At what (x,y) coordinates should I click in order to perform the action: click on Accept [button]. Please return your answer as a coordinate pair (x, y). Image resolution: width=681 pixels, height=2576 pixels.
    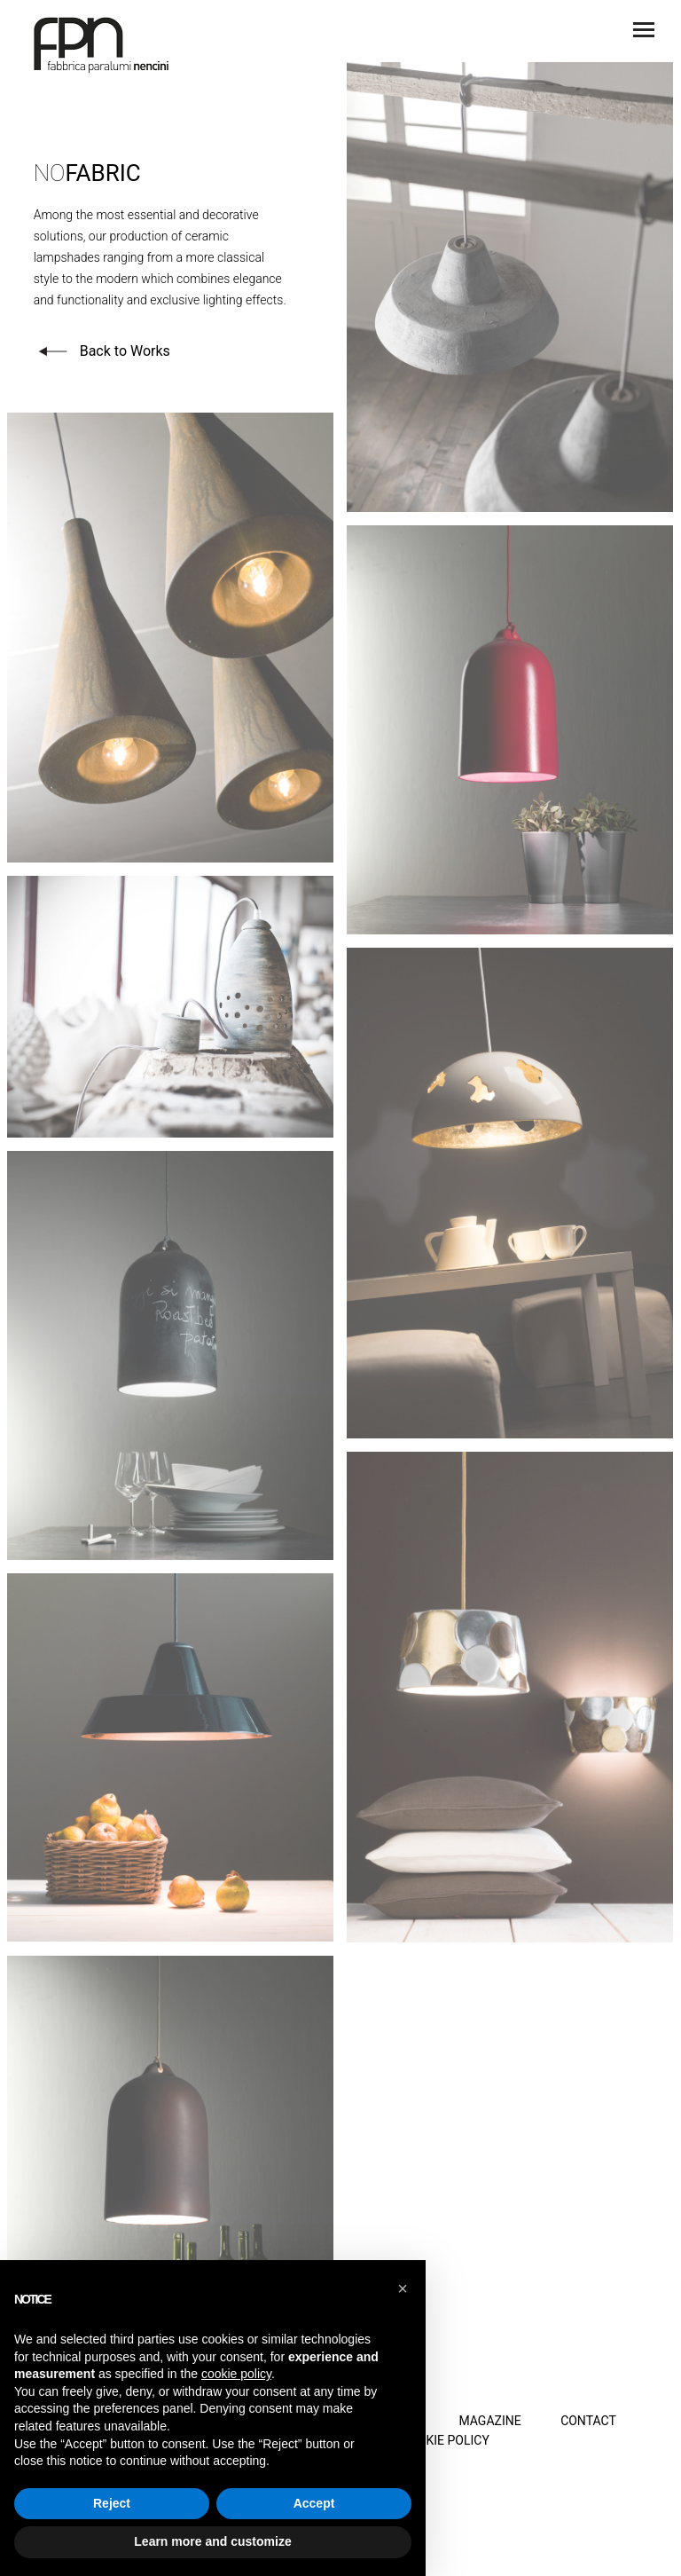
    Looking at the image, I should click on (314, 2503).